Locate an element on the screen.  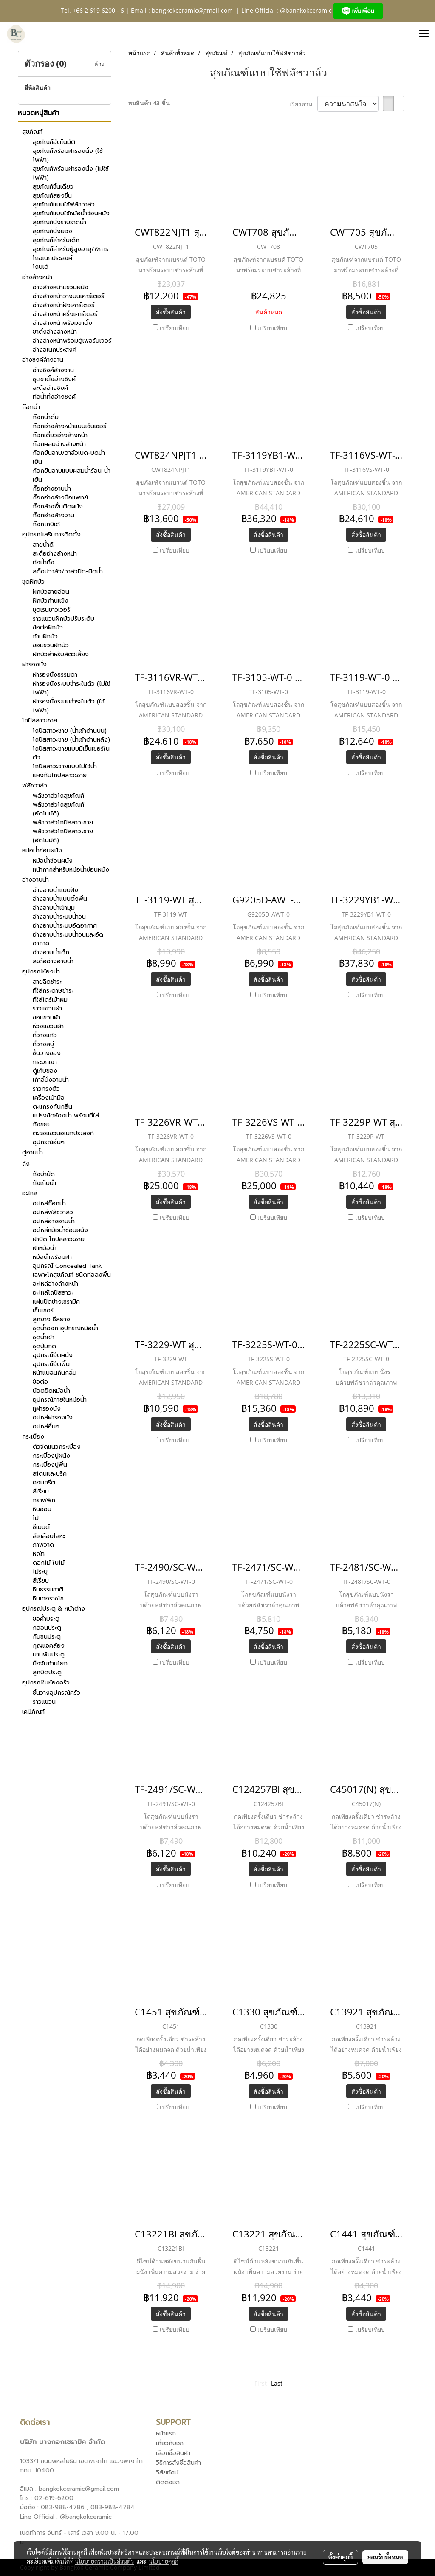
อ่างอาบน้ำเด็ก is located at coordinates (51, 952).